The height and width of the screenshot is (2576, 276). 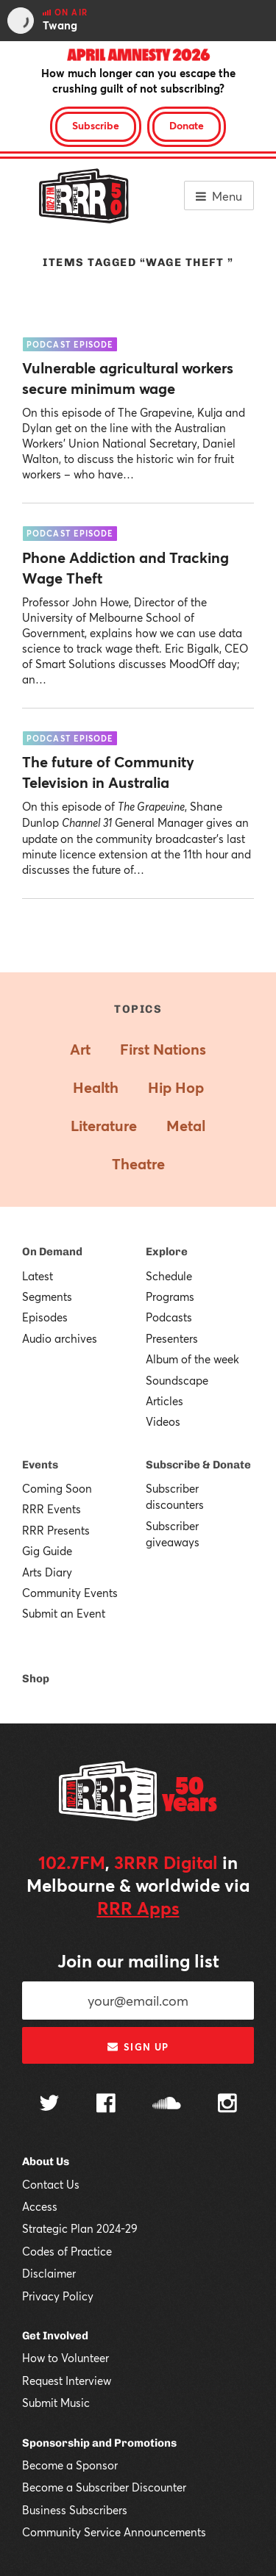 I want to click on RRR Apps, so click(x=138, y=1908).